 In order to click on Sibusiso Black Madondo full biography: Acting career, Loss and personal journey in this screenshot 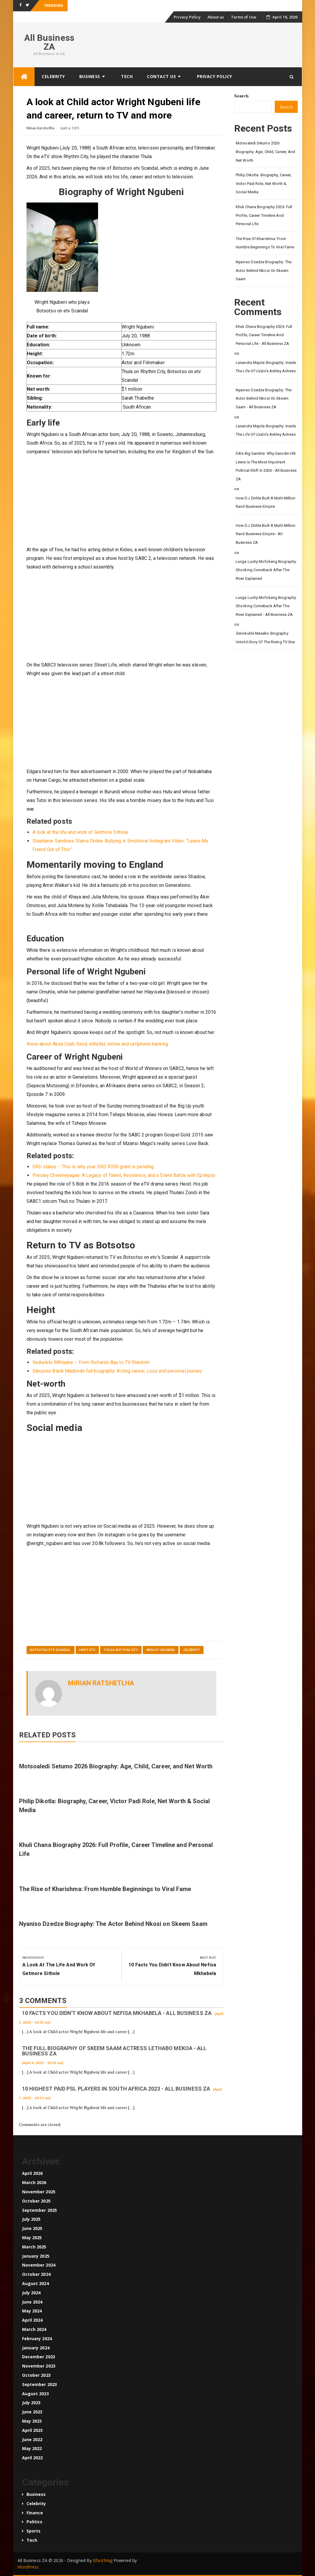, I will do `click(117, 1371)`.